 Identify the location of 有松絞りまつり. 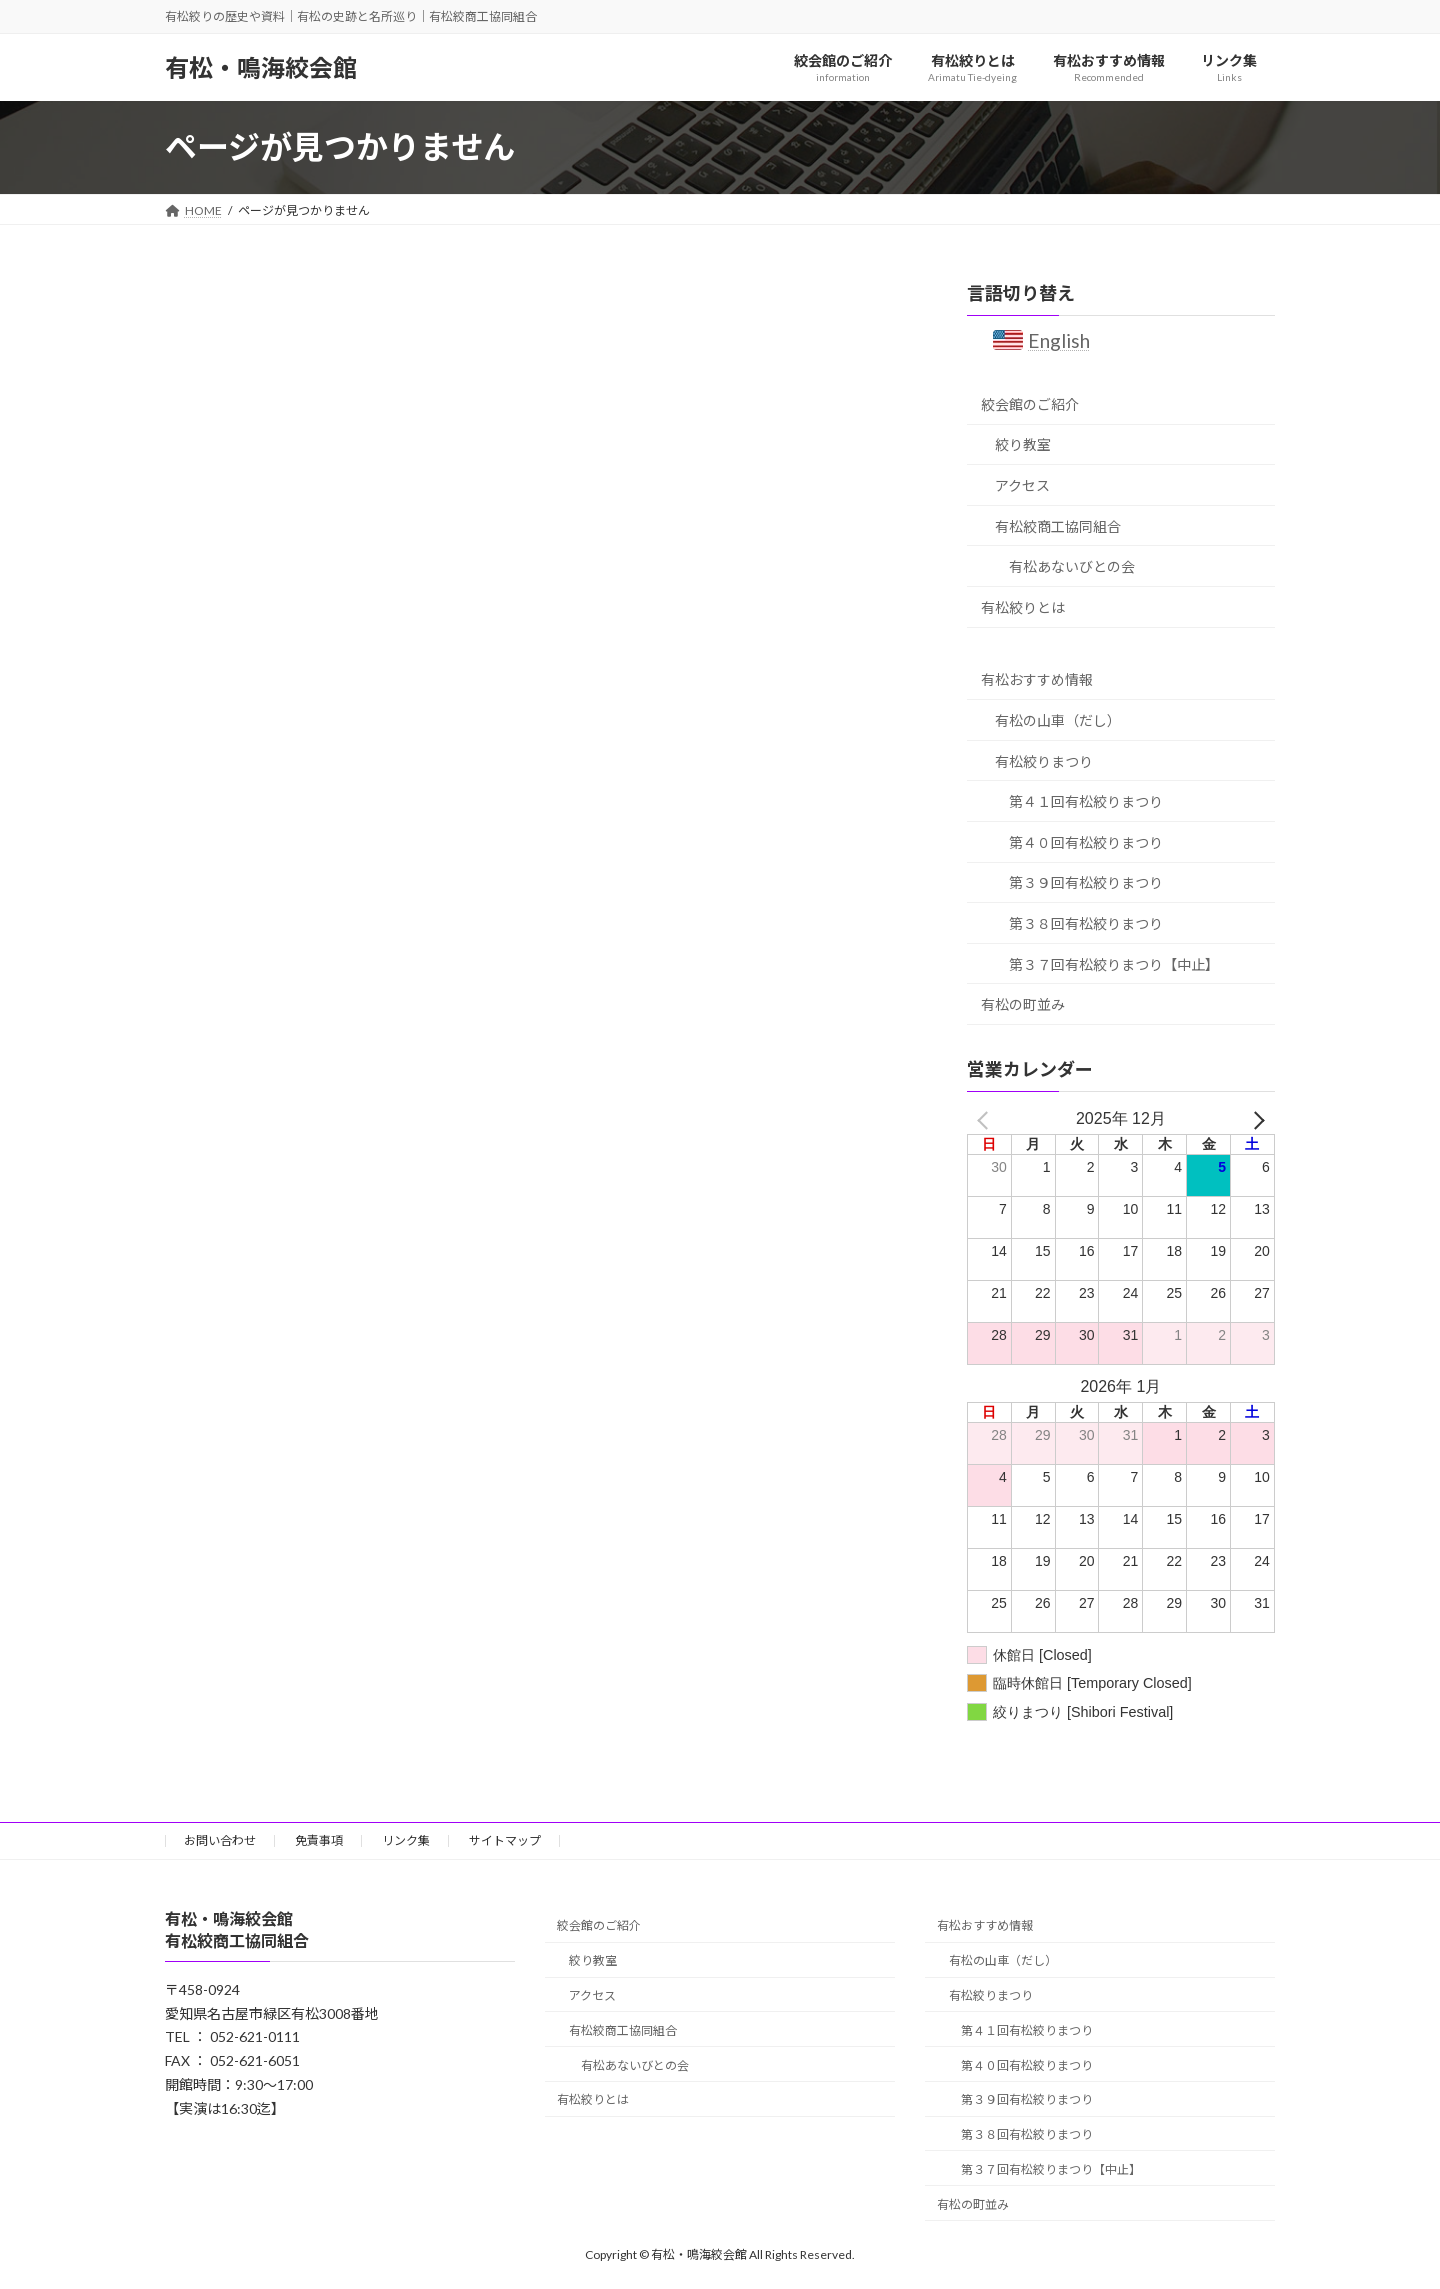
(1044, 760).